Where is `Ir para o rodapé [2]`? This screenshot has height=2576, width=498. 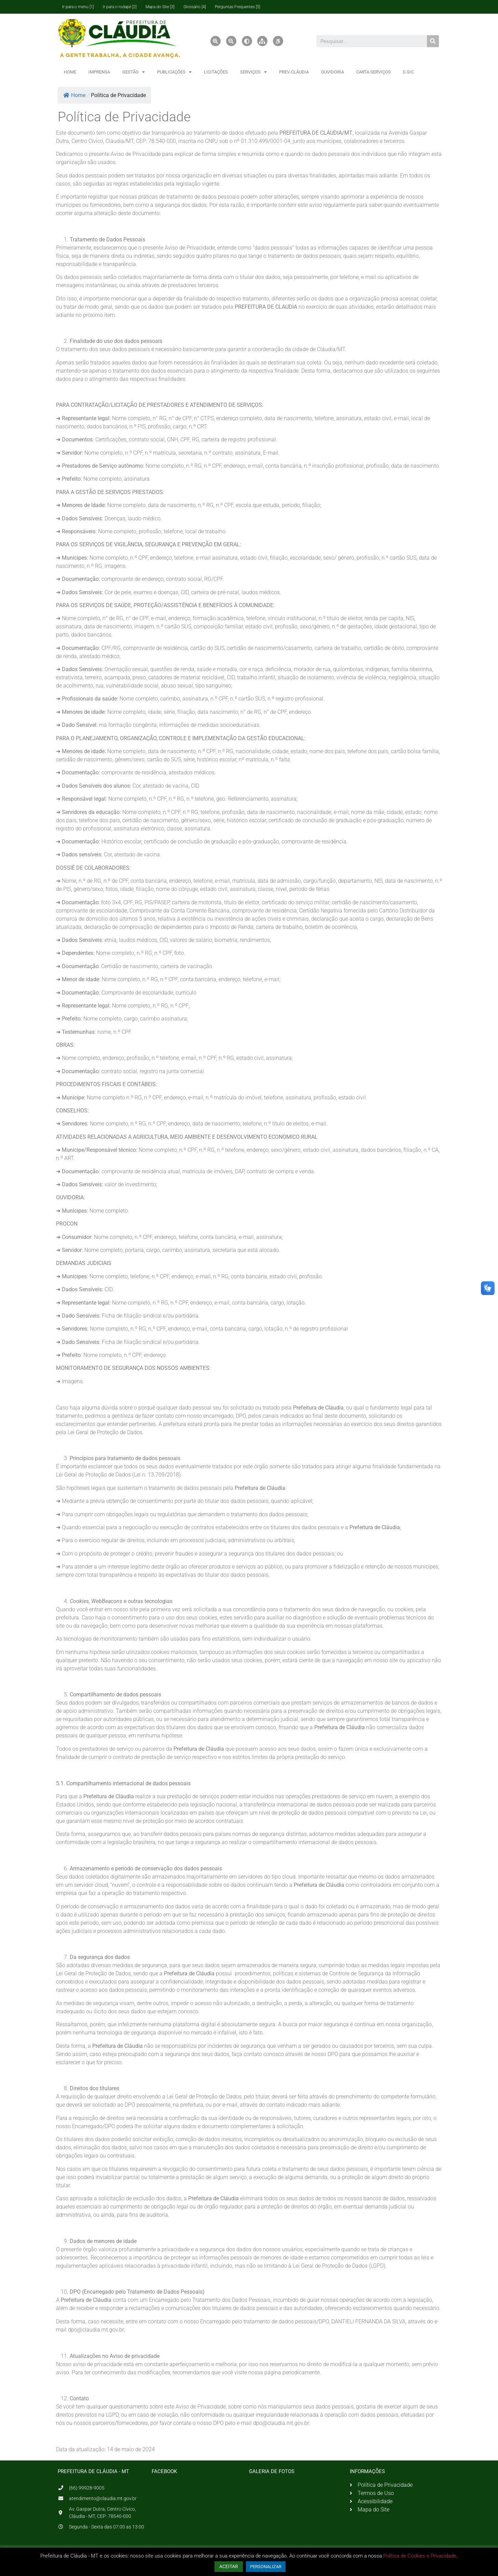
Ir para o rodapé [2] is located at coordinates (120, 6).